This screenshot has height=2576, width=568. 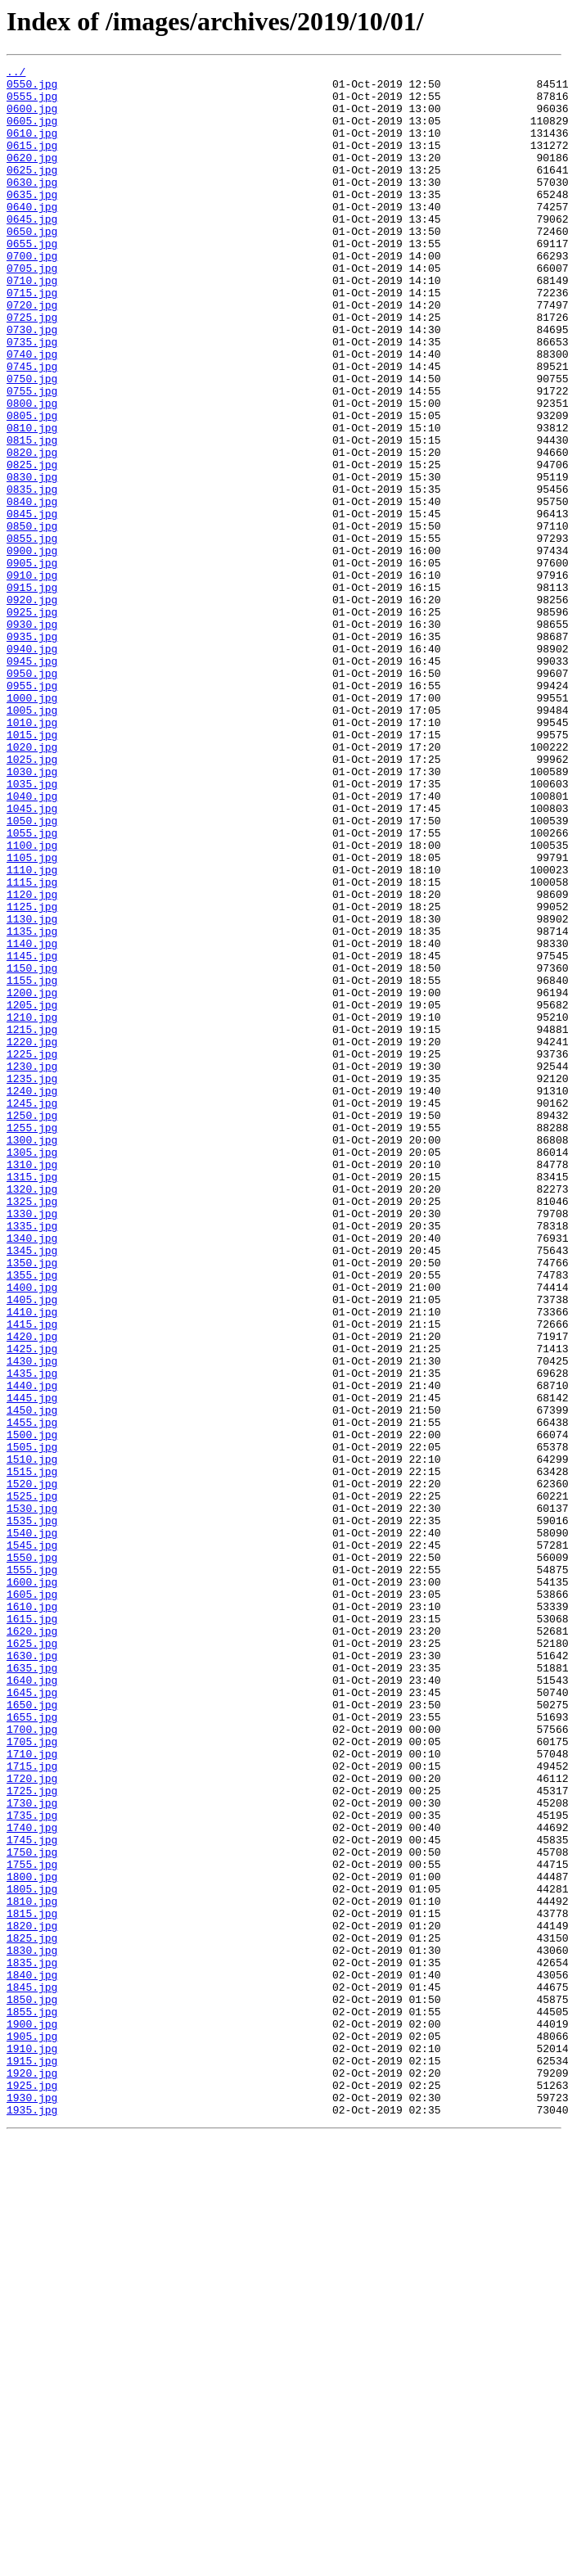 I want to click on 1125.jpg, so click(x=32, y=1075).